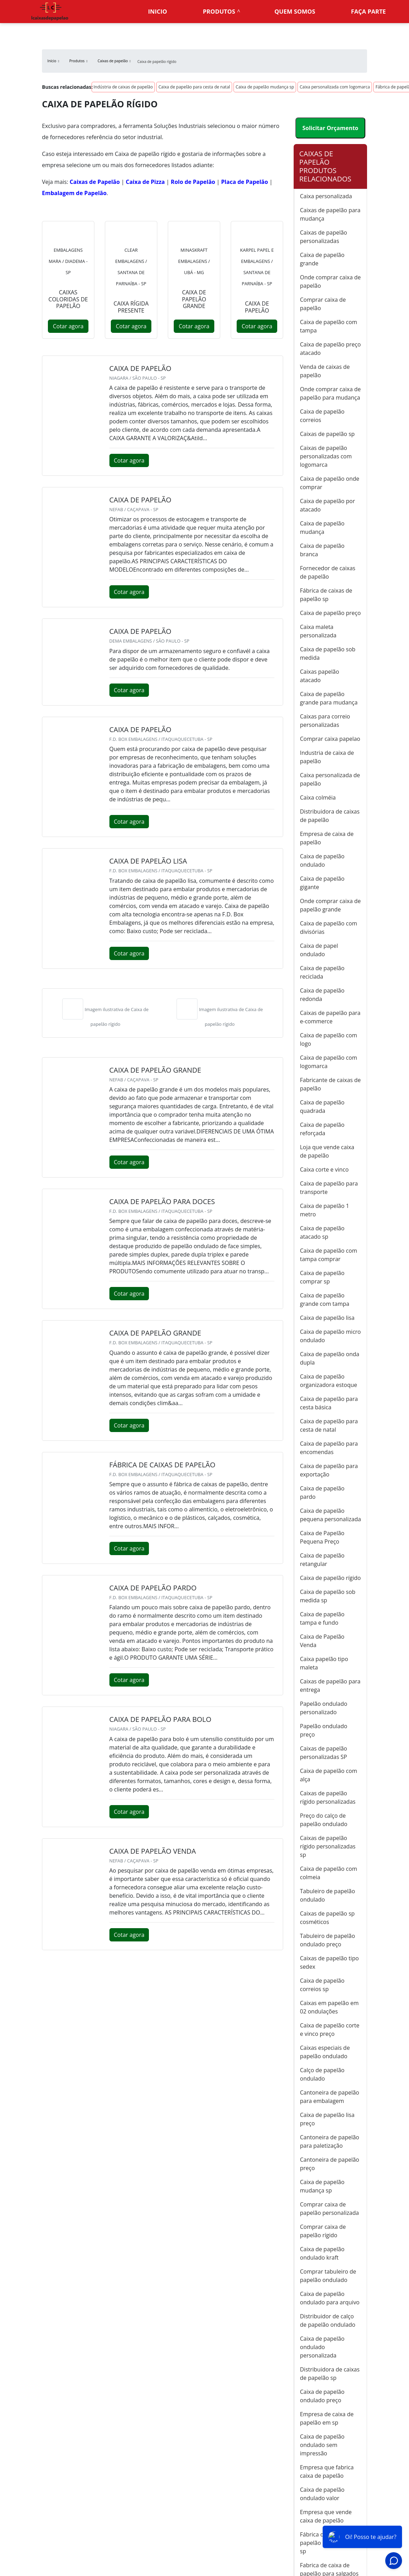 The height and width of the screenshot is (2576, 409). Describe the element at coordinates (330, 349) in the screenshot. I see `Caixa de papelão preço atacado` at that location.